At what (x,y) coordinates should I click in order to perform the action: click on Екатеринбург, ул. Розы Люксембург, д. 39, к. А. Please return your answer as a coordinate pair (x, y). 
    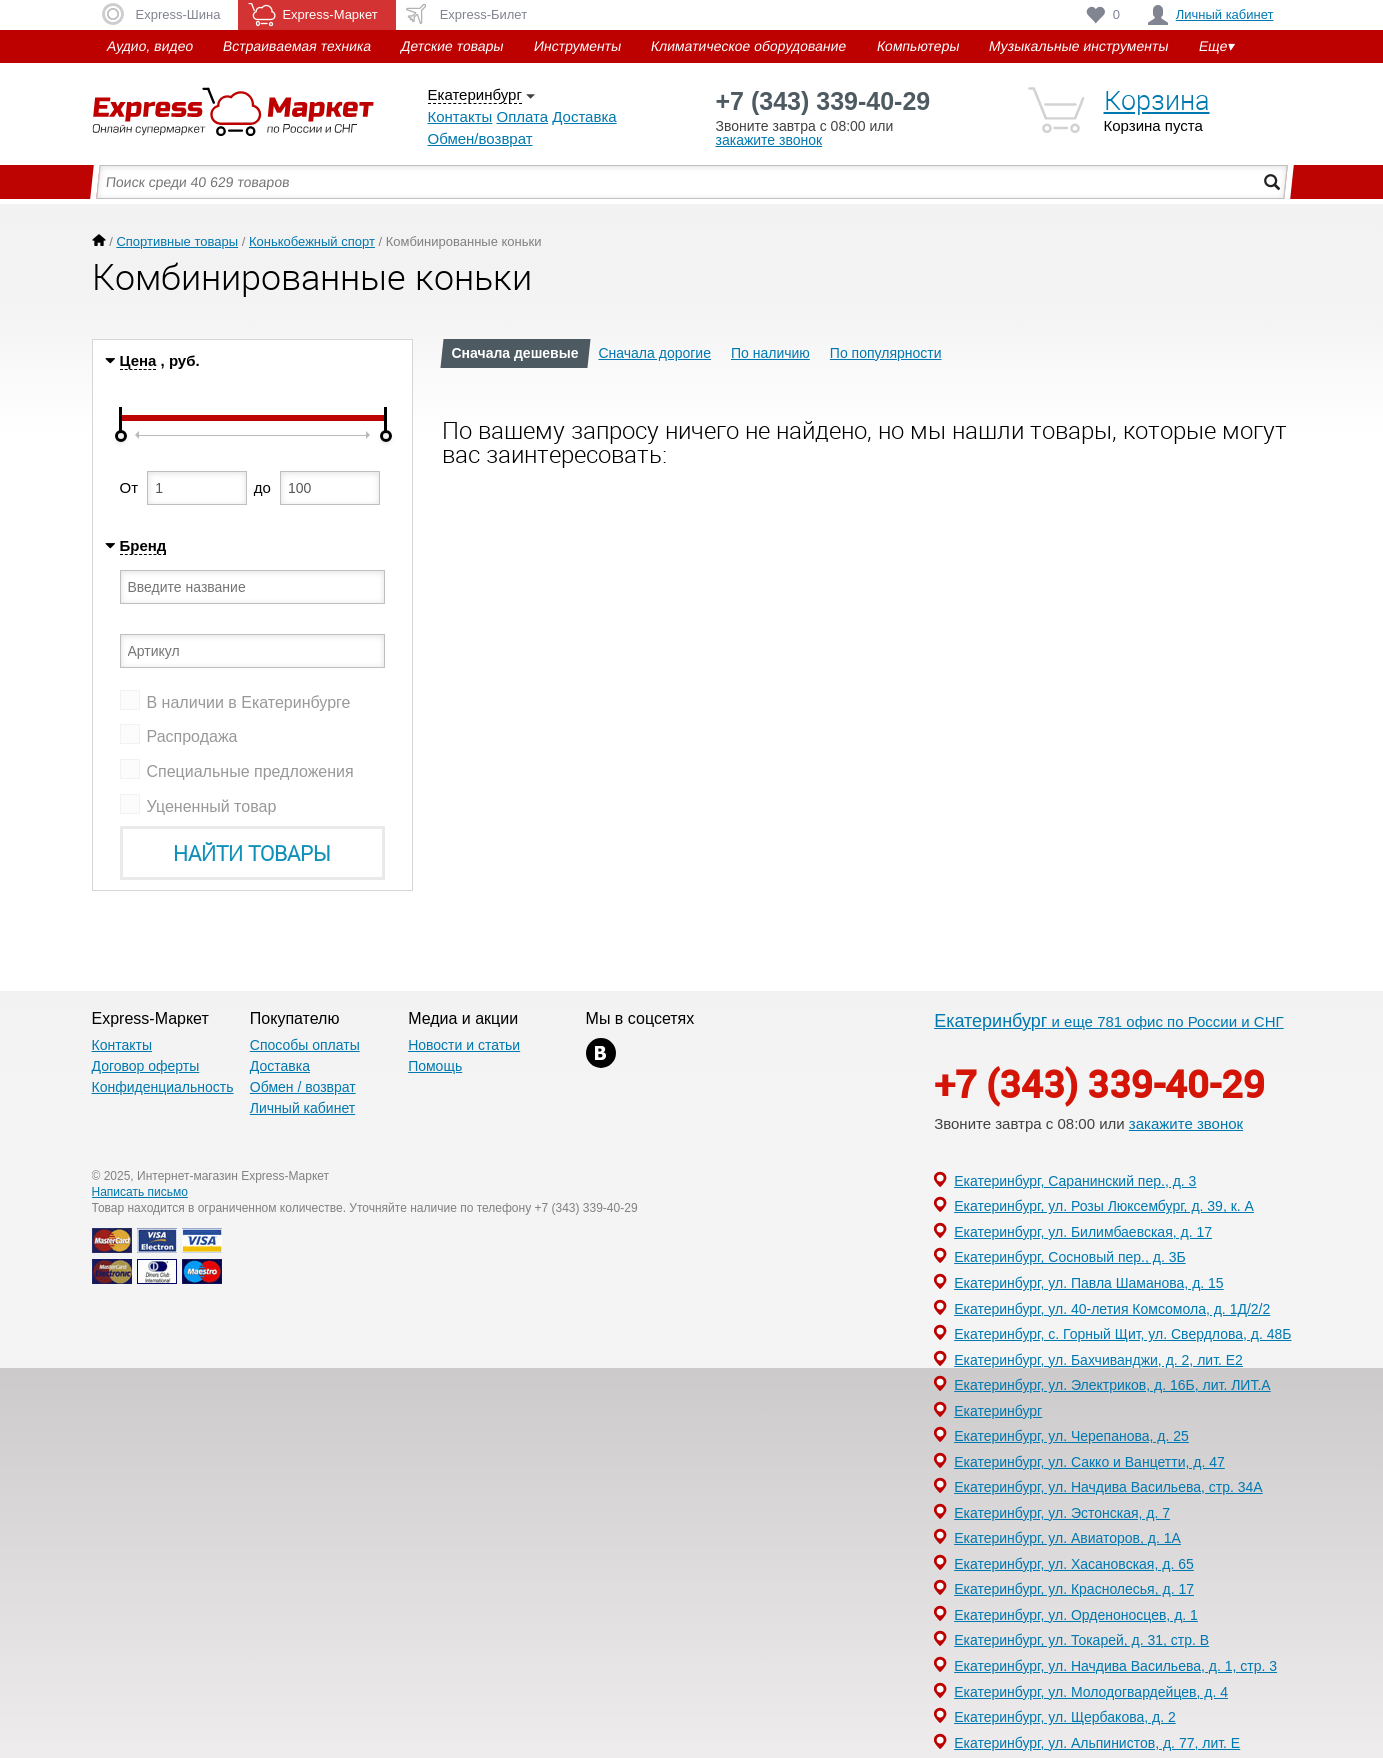
    Looking at the image, I should click on (1104, 1206).